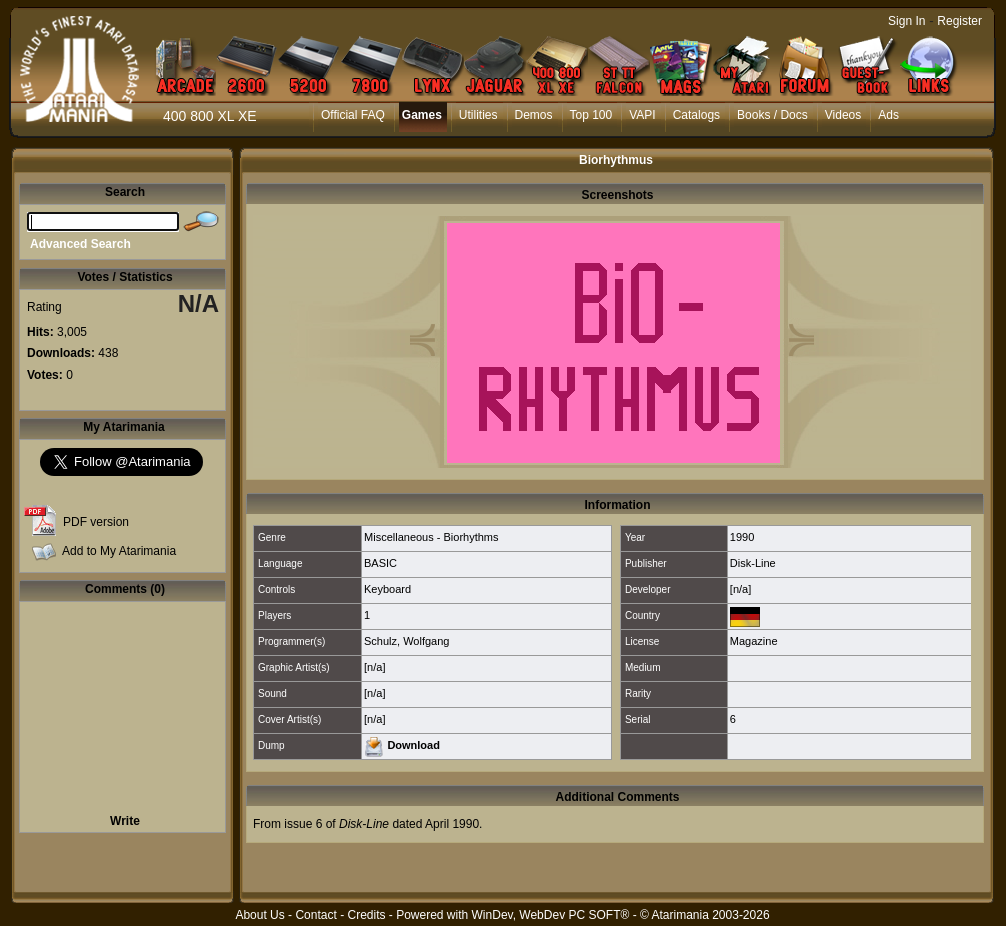 The width and height of the screenshot is (1006, 926). Describe the element at coordinates (380, 563) in the screenshot. I see `BASIC` at that location.